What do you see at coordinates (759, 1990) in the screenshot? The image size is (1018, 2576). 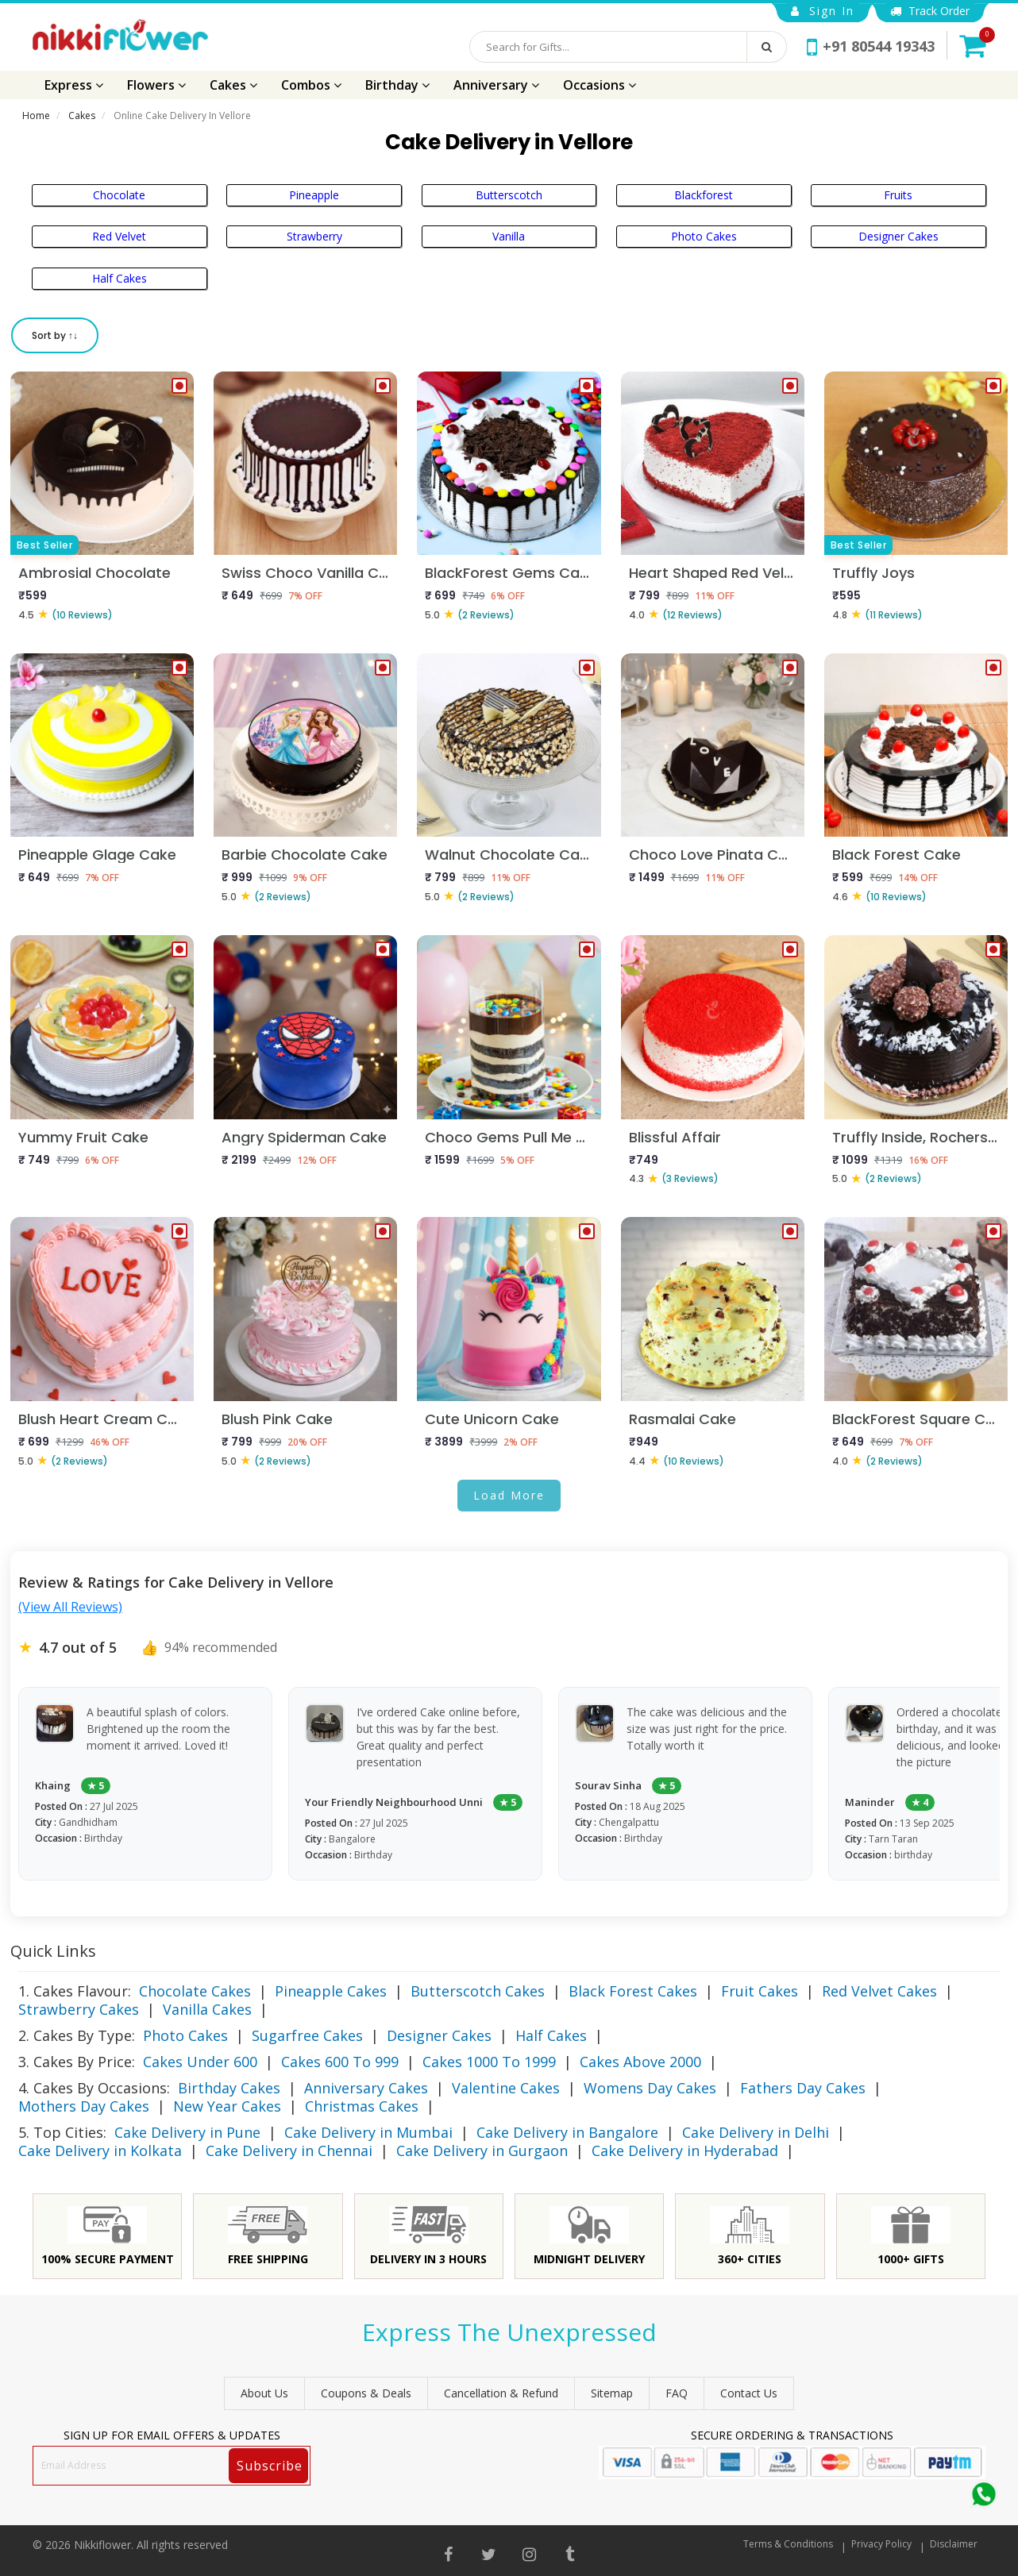 I see `Fruit Cakes` at bounding box center [759, 1990].